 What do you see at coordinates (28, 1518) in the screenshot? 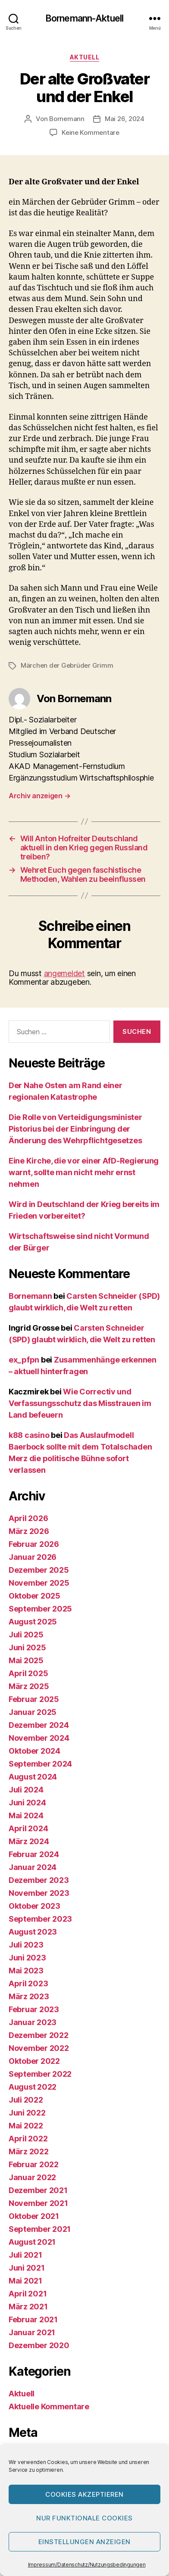
I see `April 2026` at bounding box center [28, 1518].